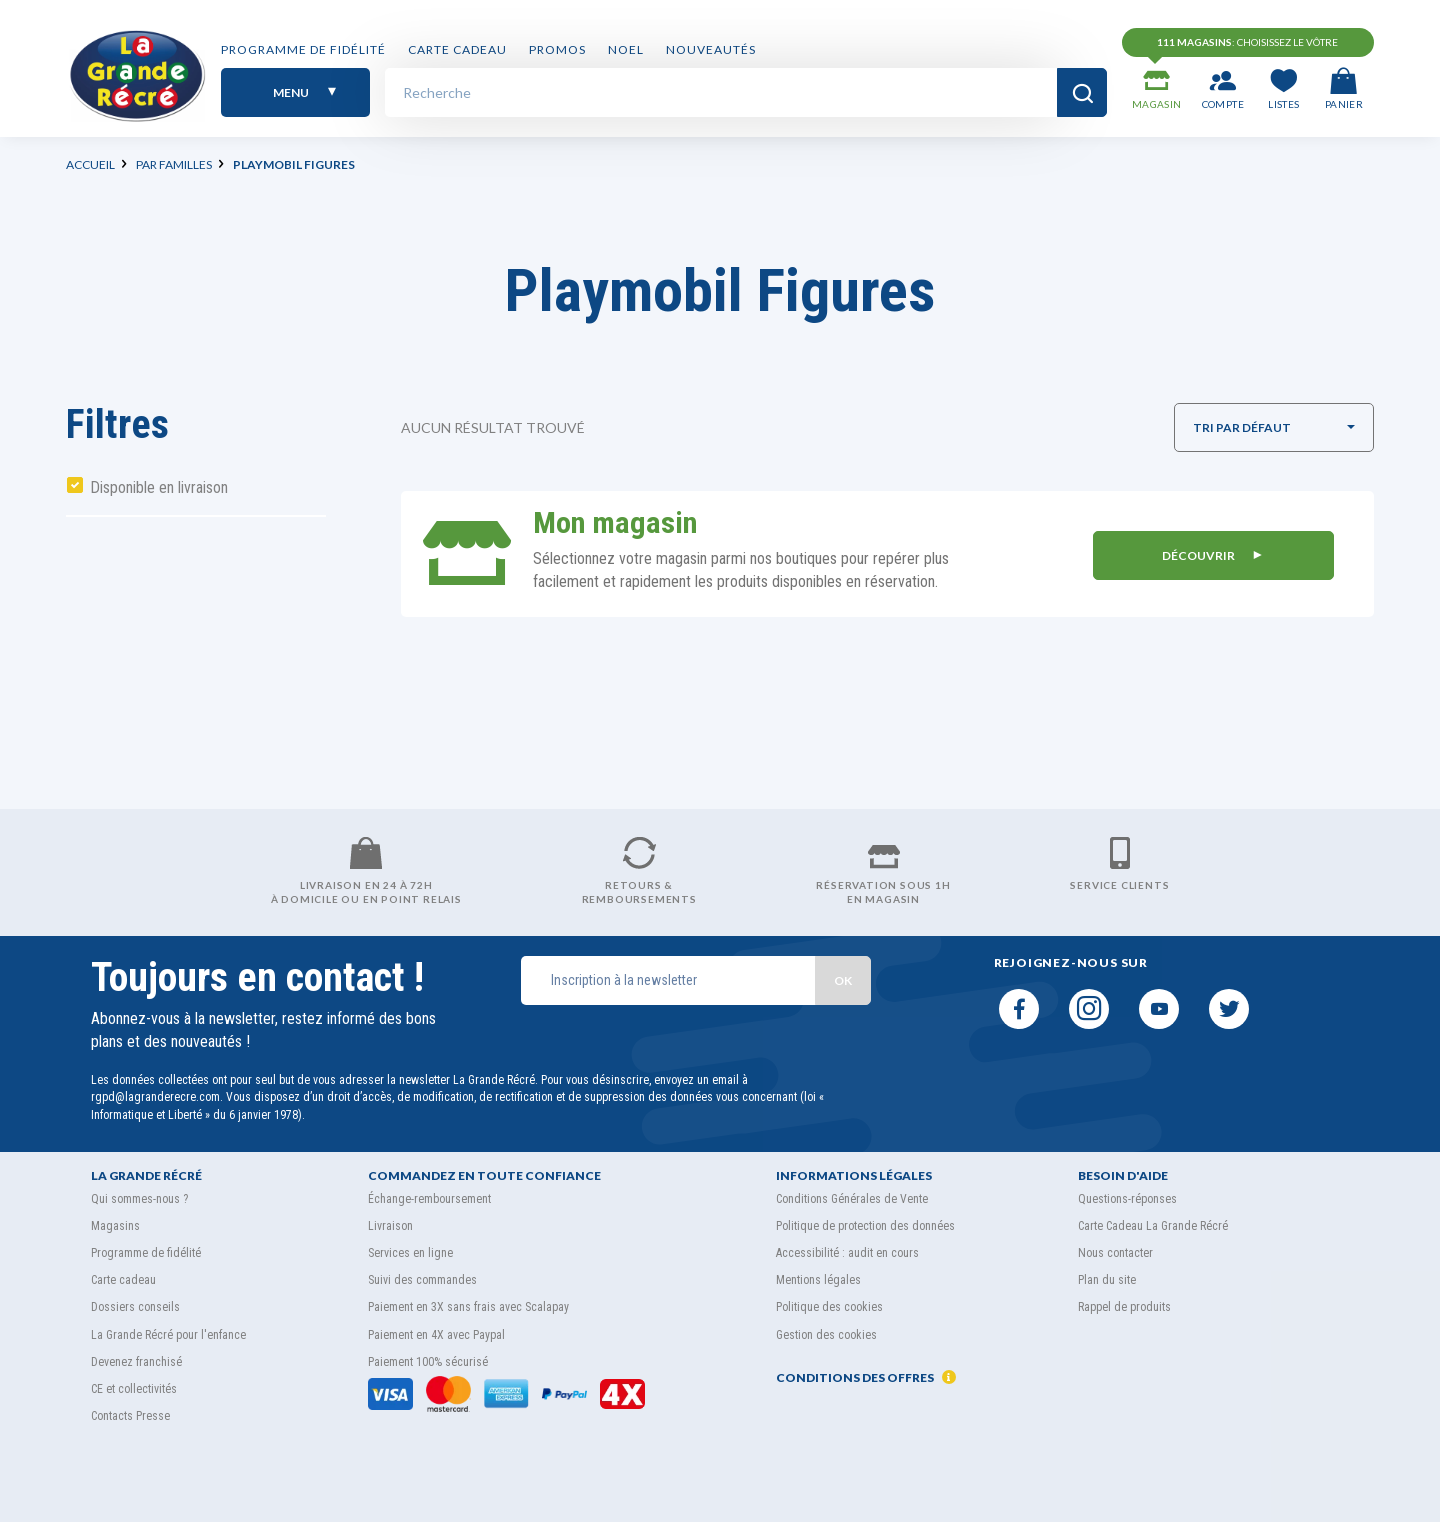 This screenshot has width=1440, height=1522. I want to click on Conditions Générales de Vente, so click(852, 1199).